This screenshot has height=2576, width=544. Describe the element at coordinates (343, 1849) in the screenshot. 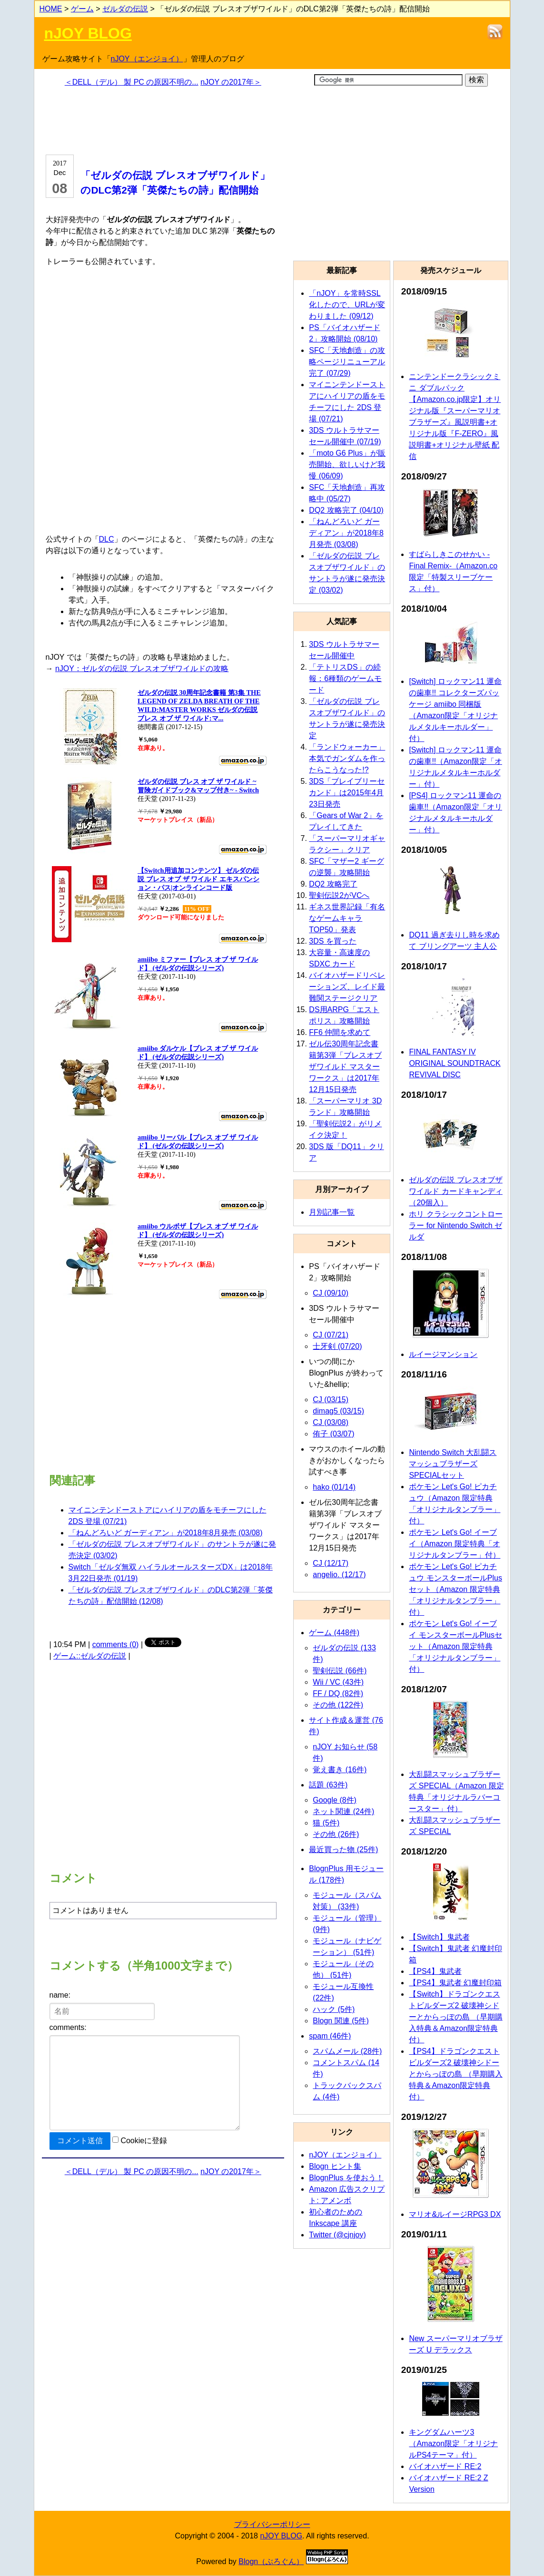

I see `最近買った物 (25件)` at that location.